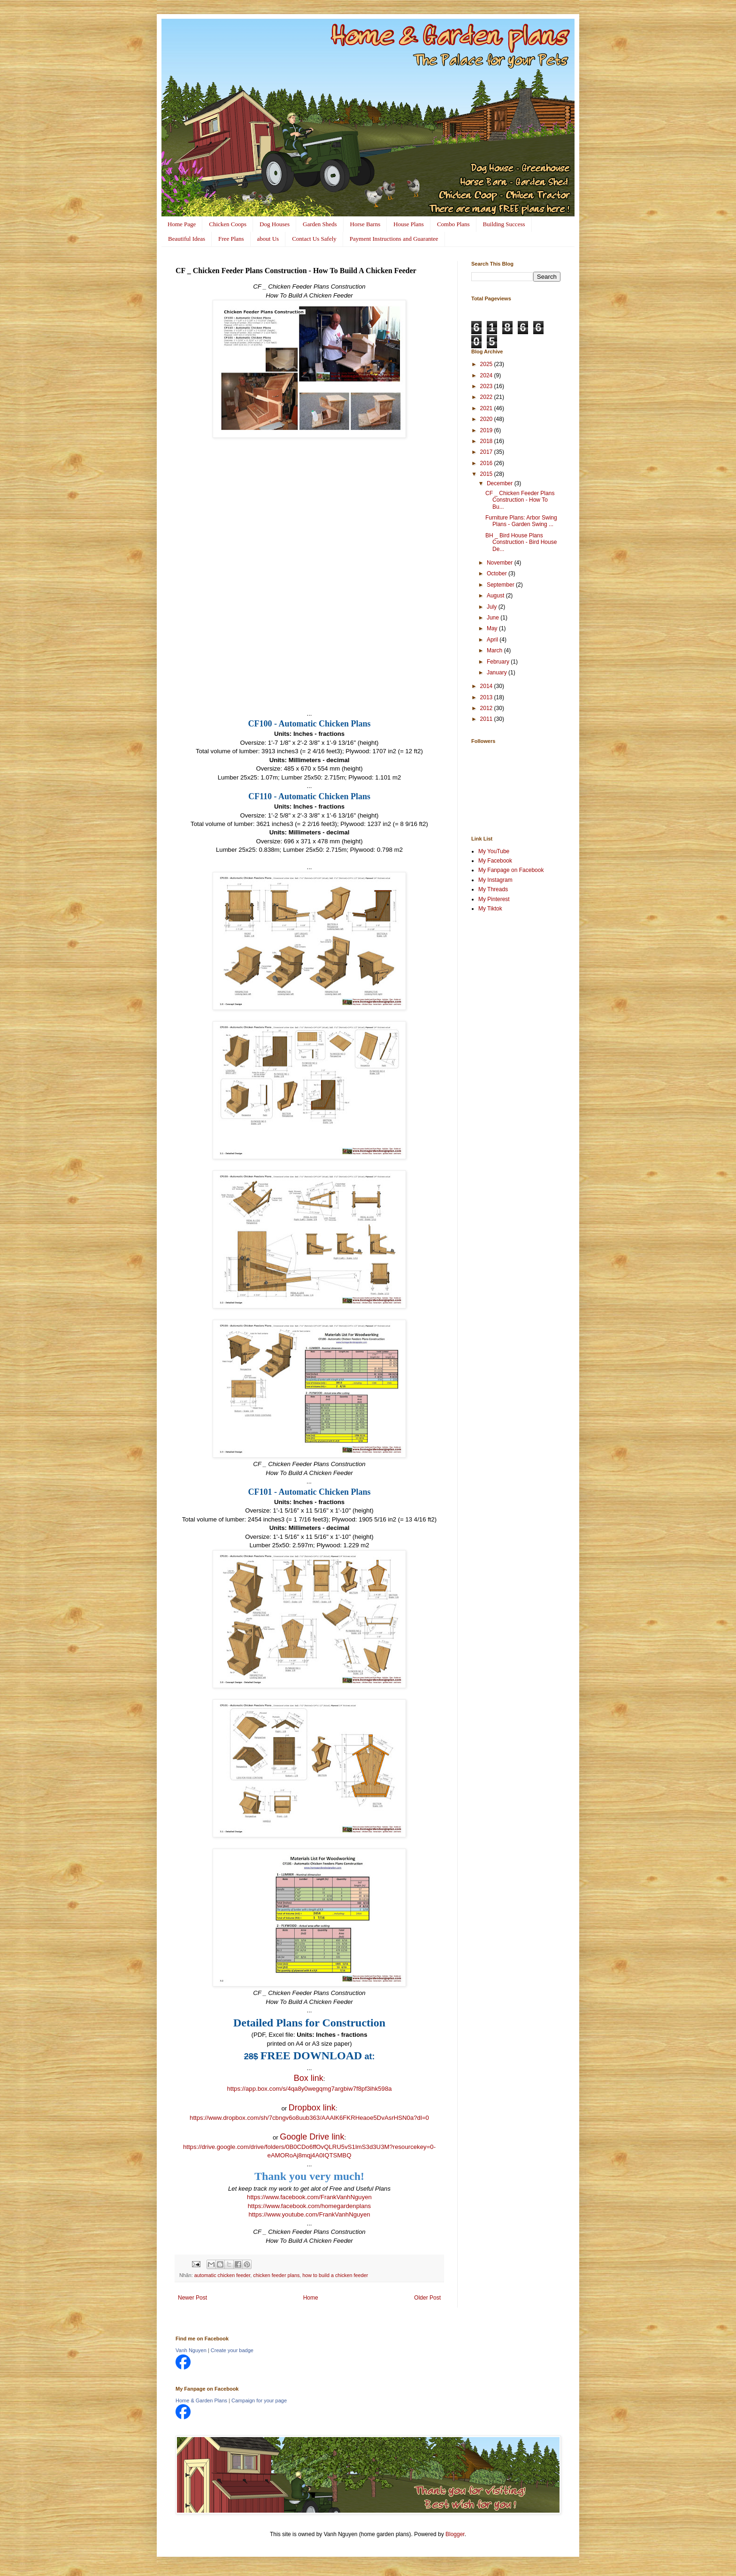 This screenshot has height=2576, width=736. Describe the element at coordinates (232, 2350) in the screenshot. I see `Create your badge` at that location.